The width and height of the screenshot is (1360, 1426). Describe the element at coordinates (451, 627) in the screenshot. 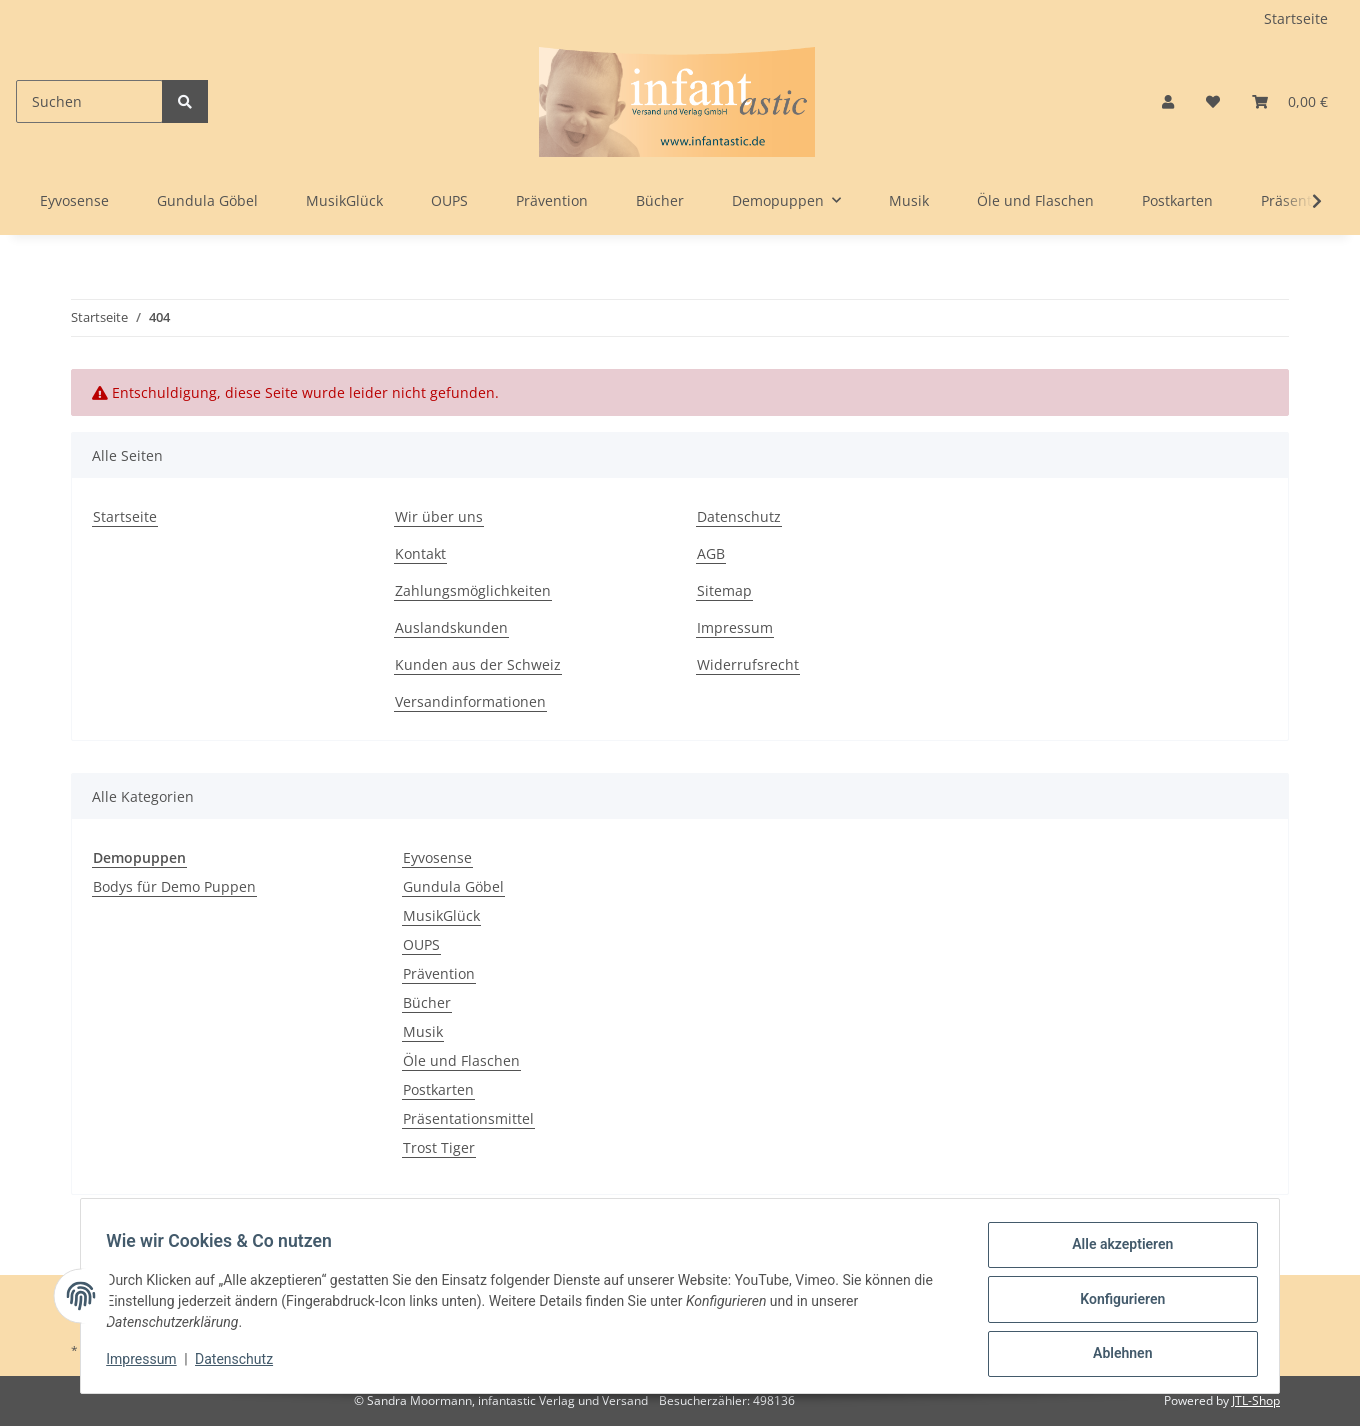

I see `Auslandskunden` at that location.